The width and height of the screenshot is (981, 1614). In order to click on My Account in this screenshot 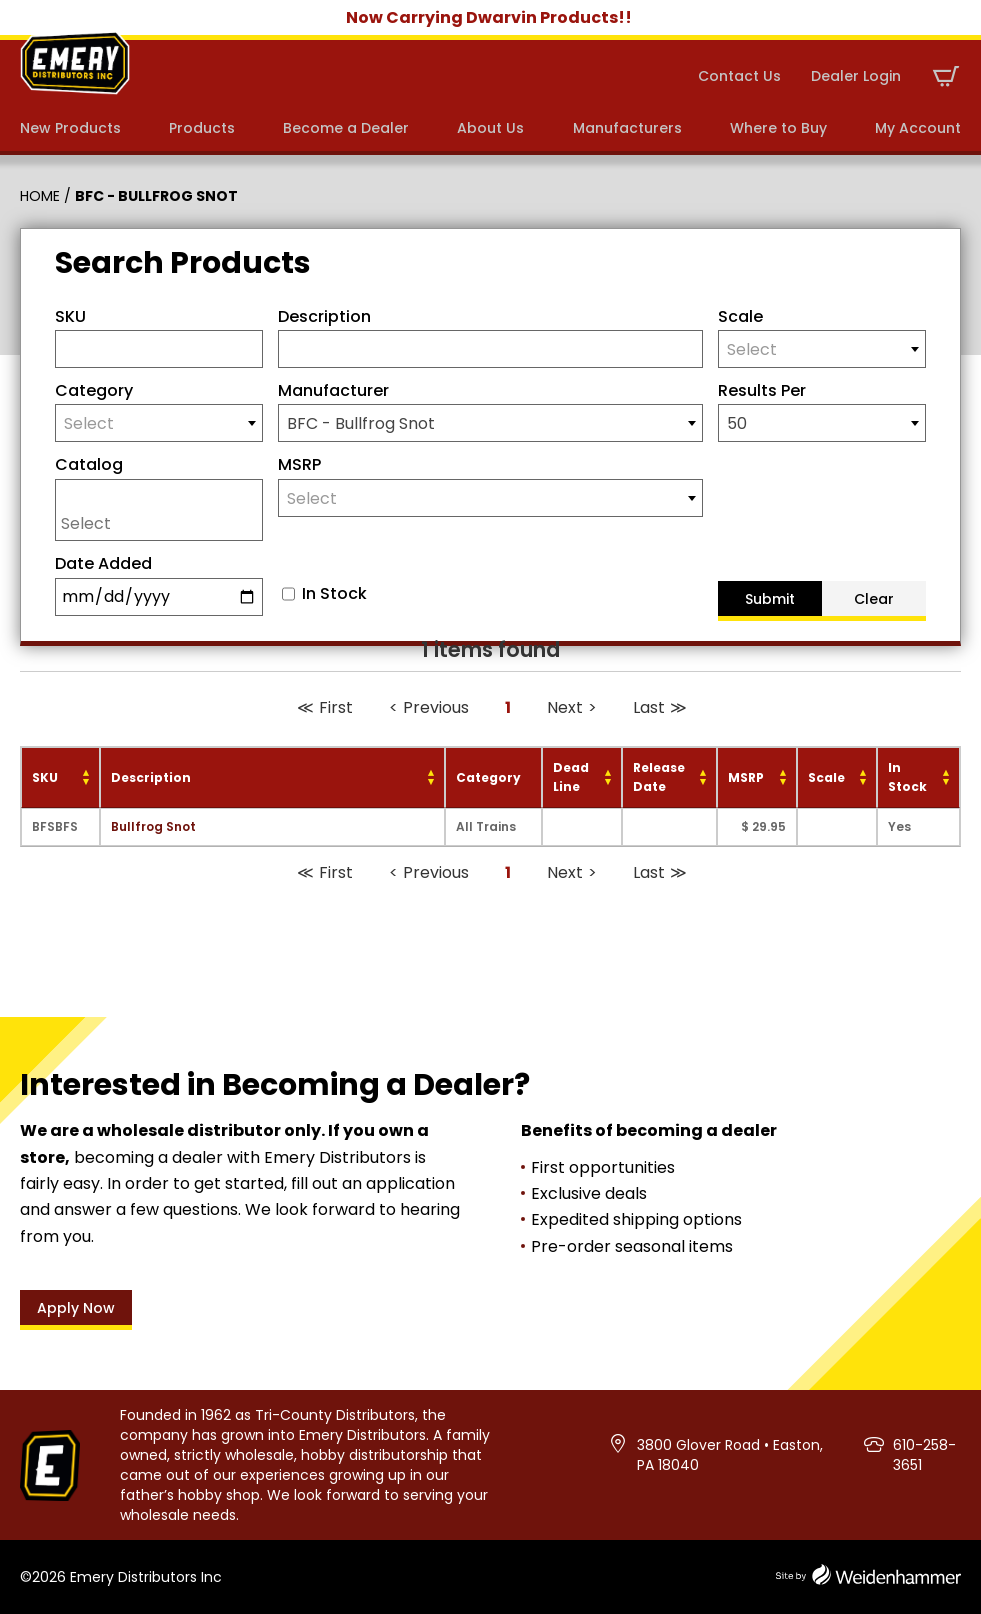, I will do `click(918, 128)`.